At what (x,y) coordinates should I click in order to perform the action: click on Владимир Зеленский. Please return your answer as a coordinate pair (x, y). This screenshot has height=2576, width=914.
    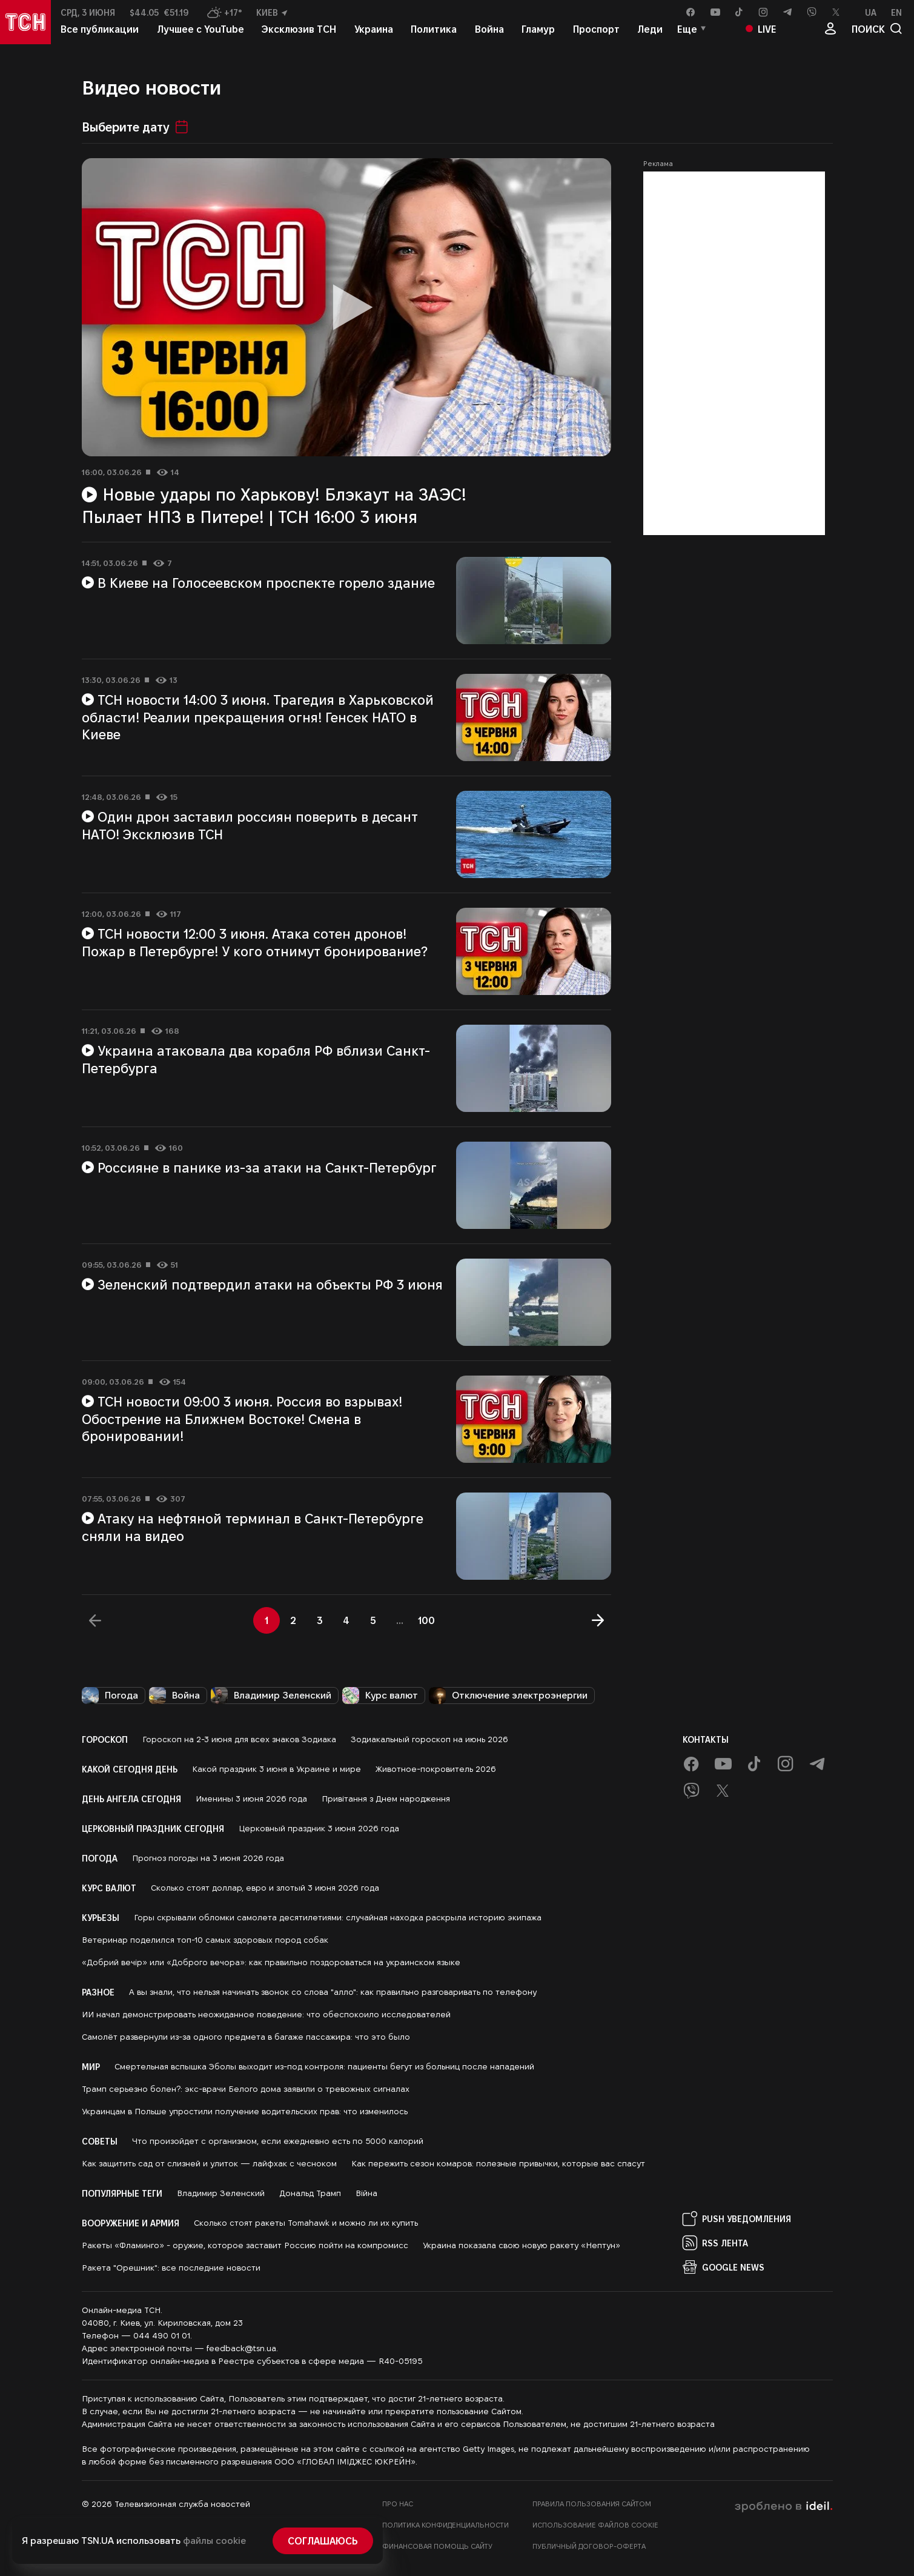
    Looking at the image, I should click on (271, 1695).